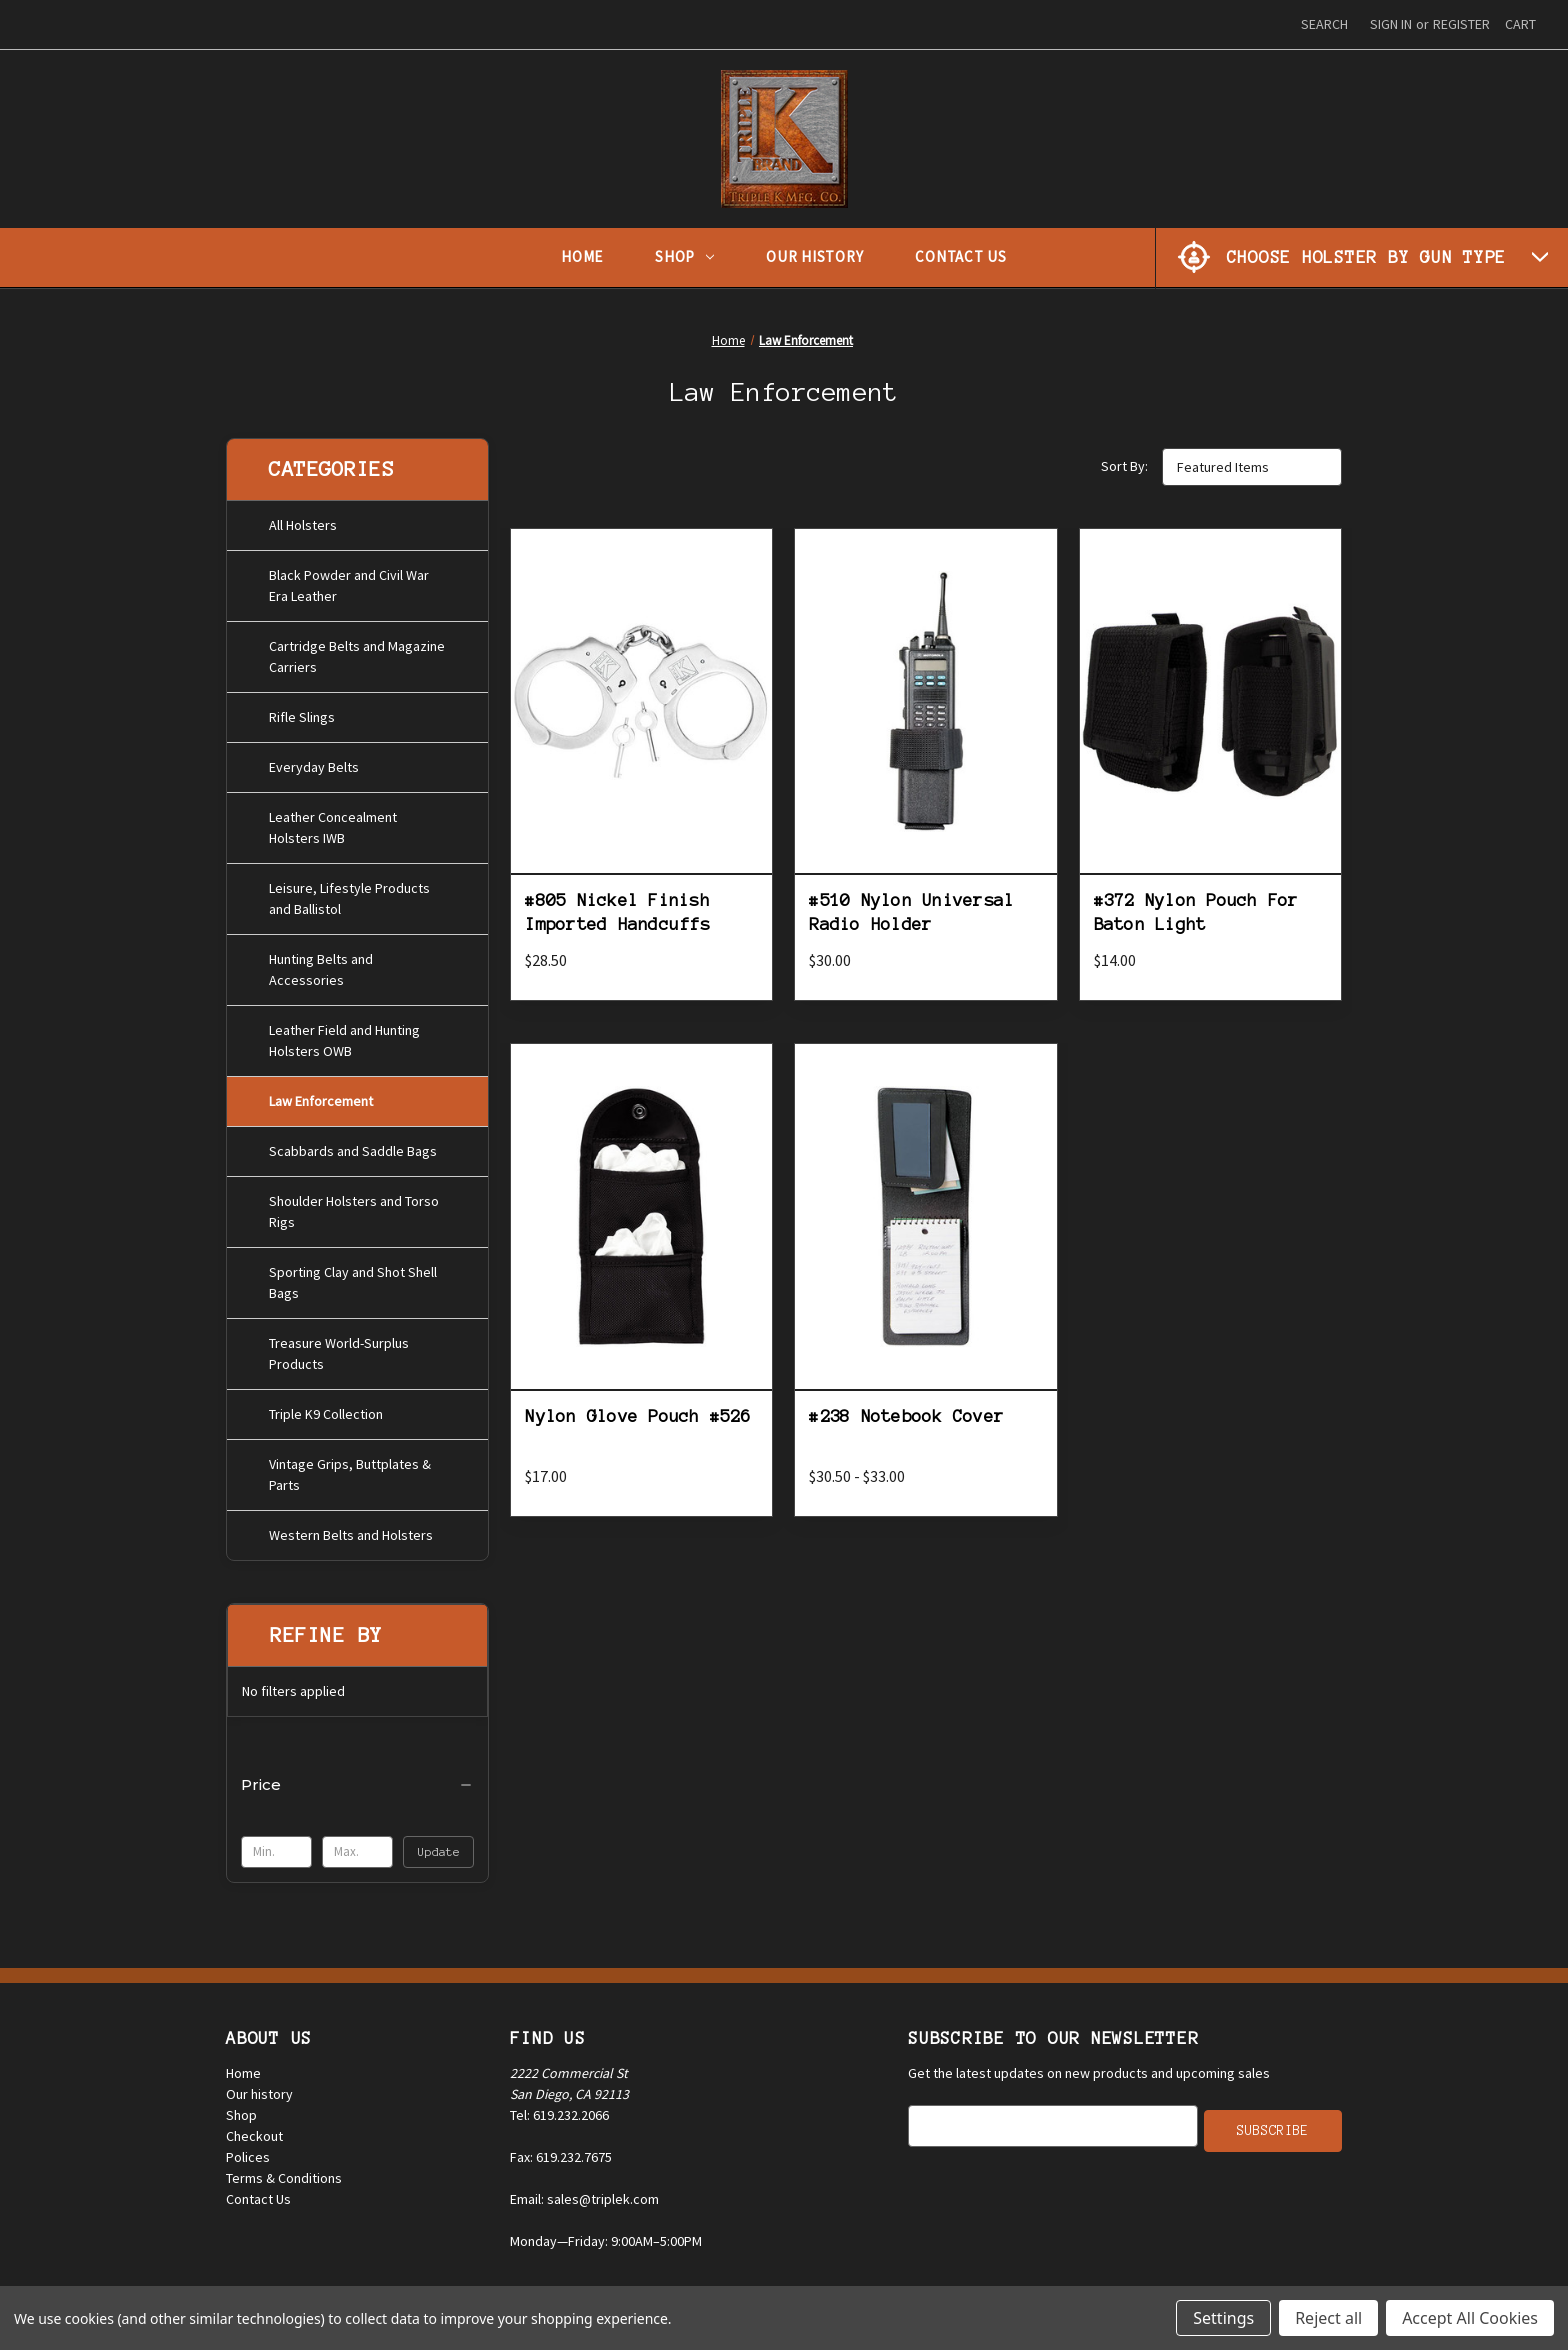 This screenshot has height=2350, width=1568. I want to click on Cartridge Belts and Magazine Carriers, so click(357, 652).